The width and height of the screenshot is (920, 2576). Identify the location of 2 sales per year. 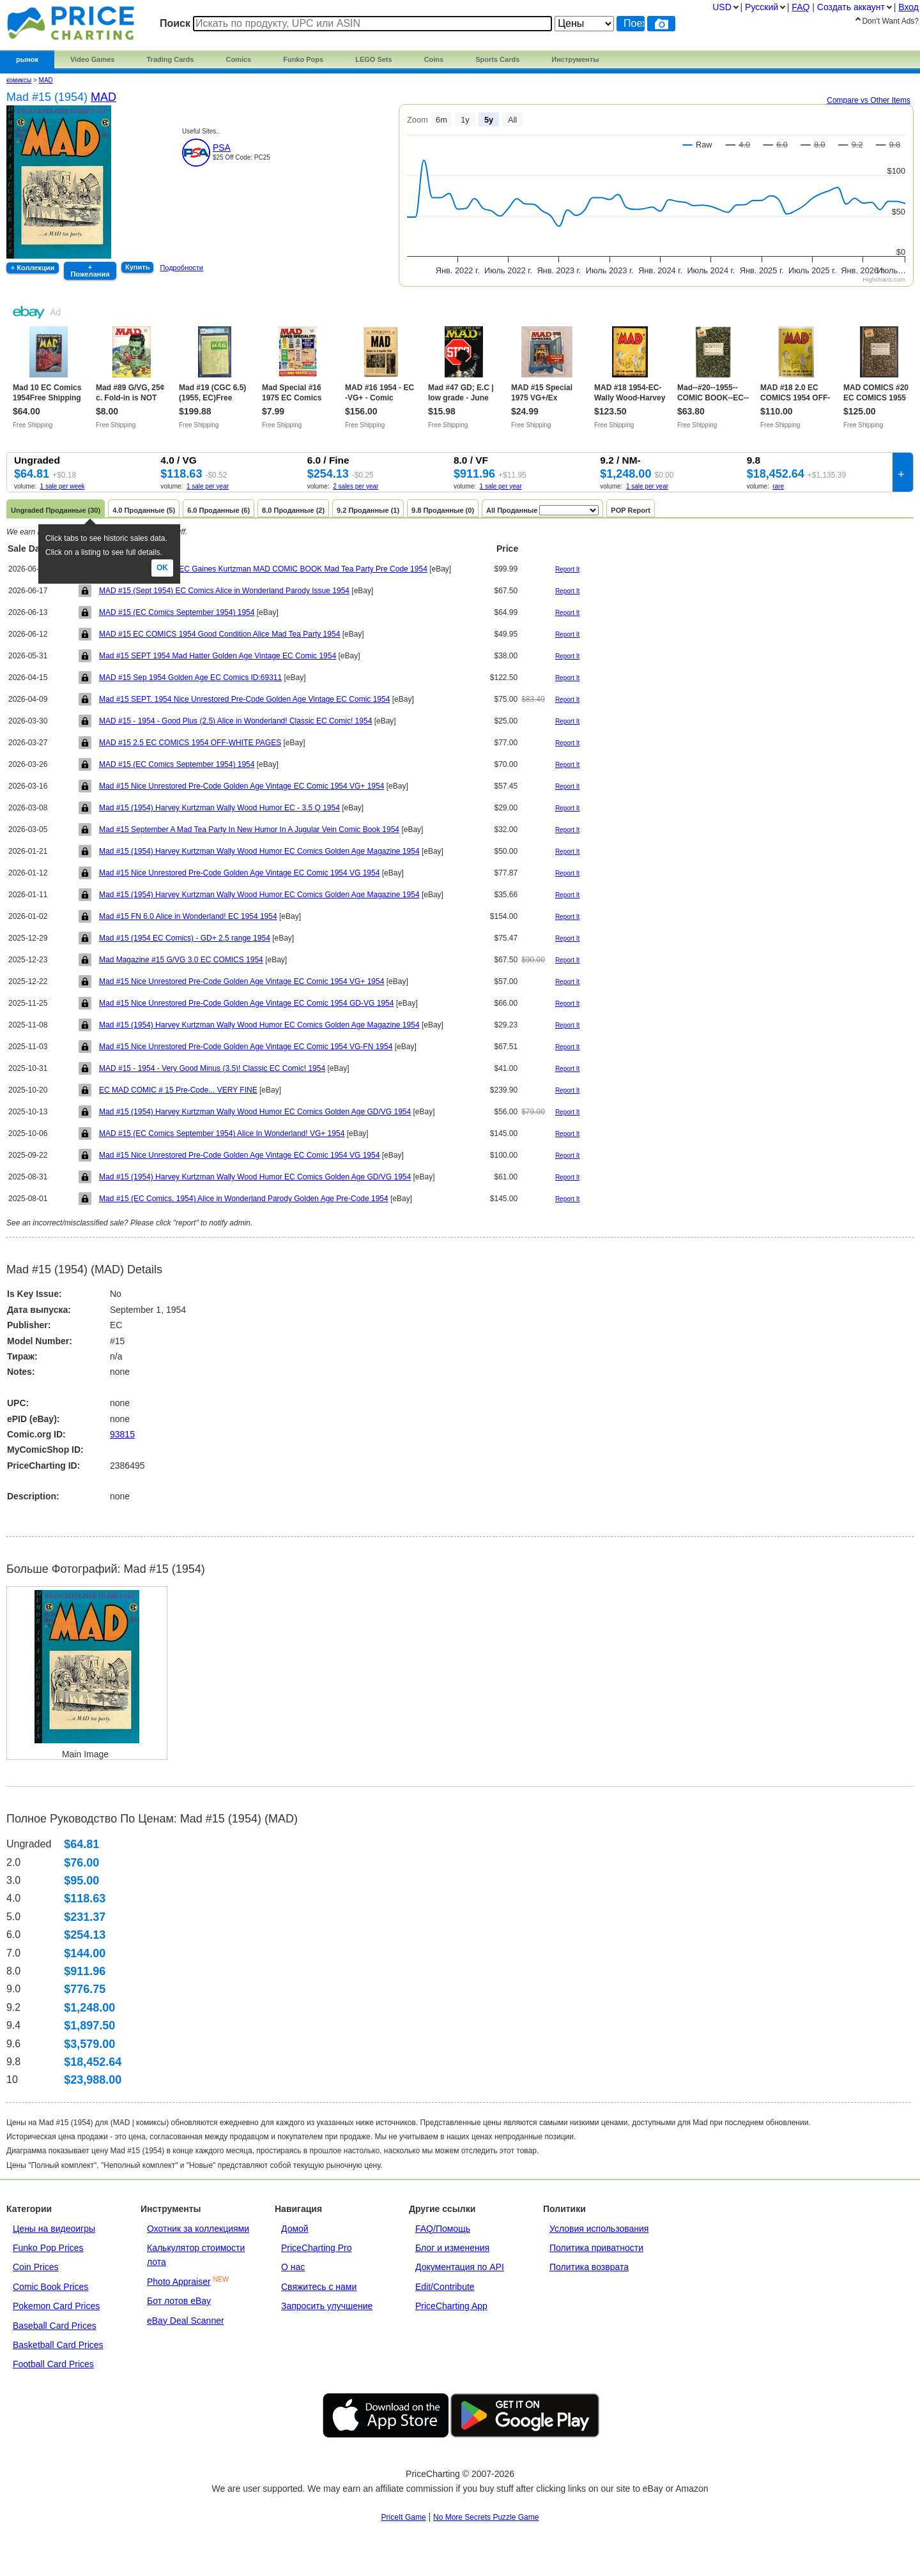
(355, 486).